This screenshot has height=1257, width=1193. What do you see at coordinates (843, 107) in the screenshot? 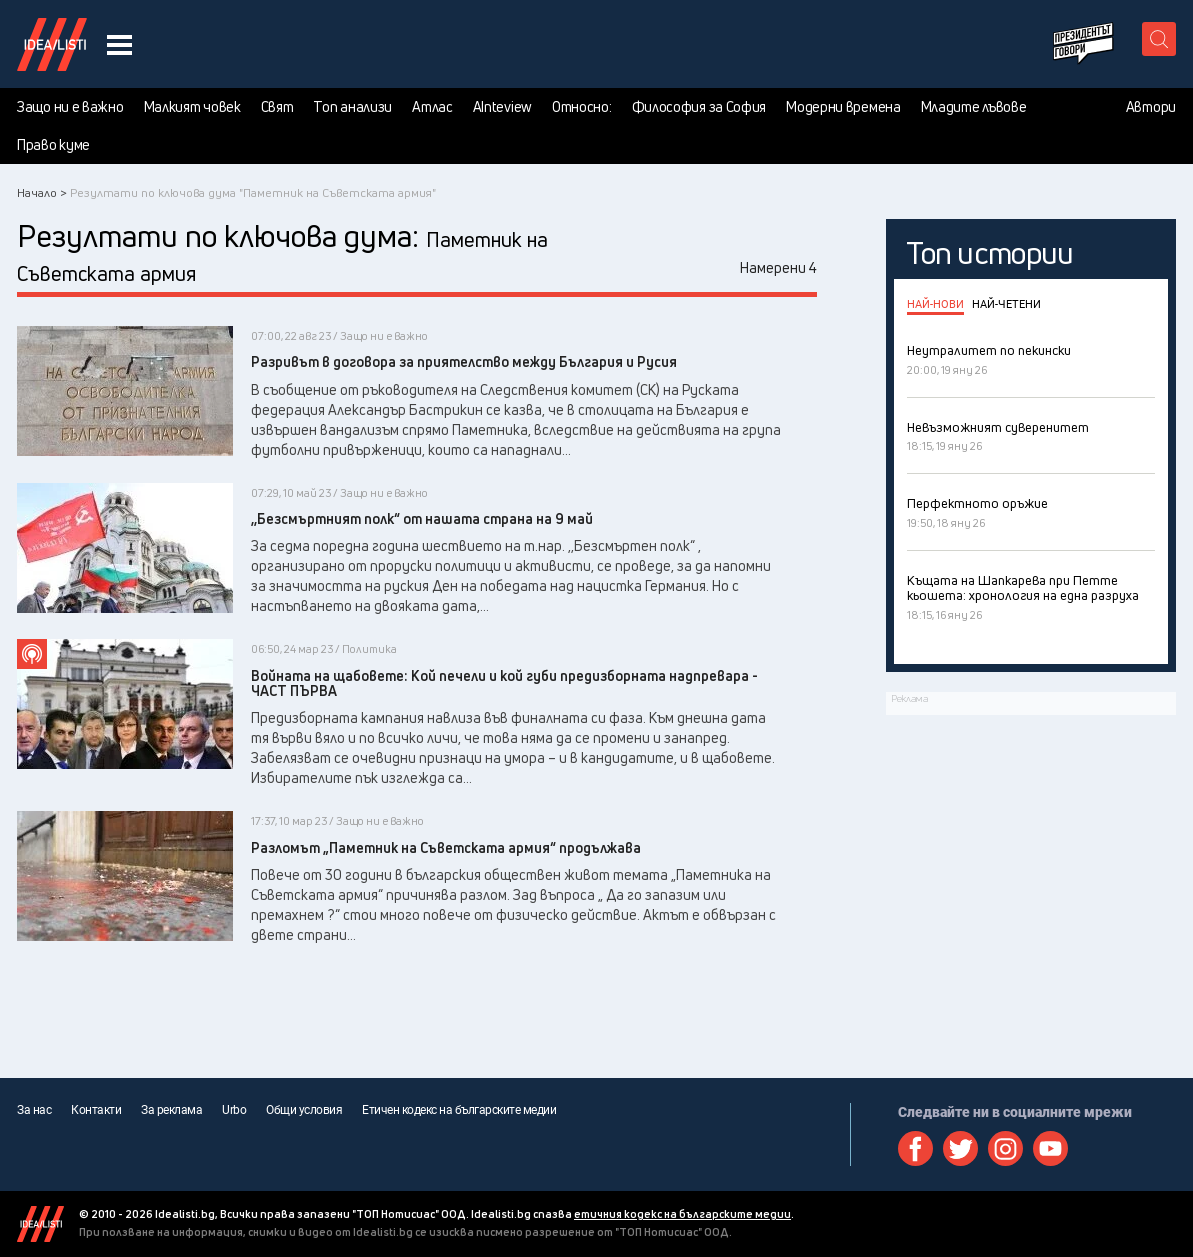
I see `Модерни времена` at bounding box center [843, 107].